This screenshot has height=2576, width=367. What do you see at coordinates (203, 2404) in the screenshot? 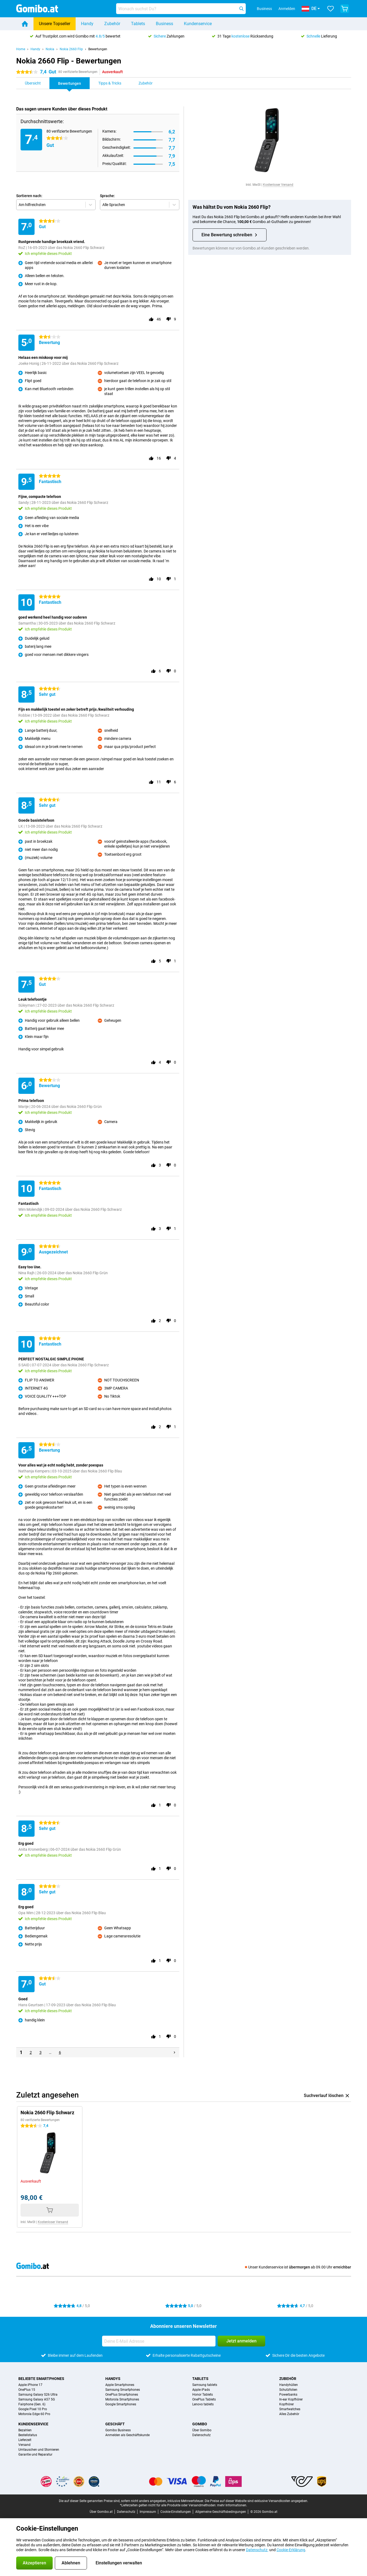
I see `Lenovo tablets` at bounding box center [203, 2404].